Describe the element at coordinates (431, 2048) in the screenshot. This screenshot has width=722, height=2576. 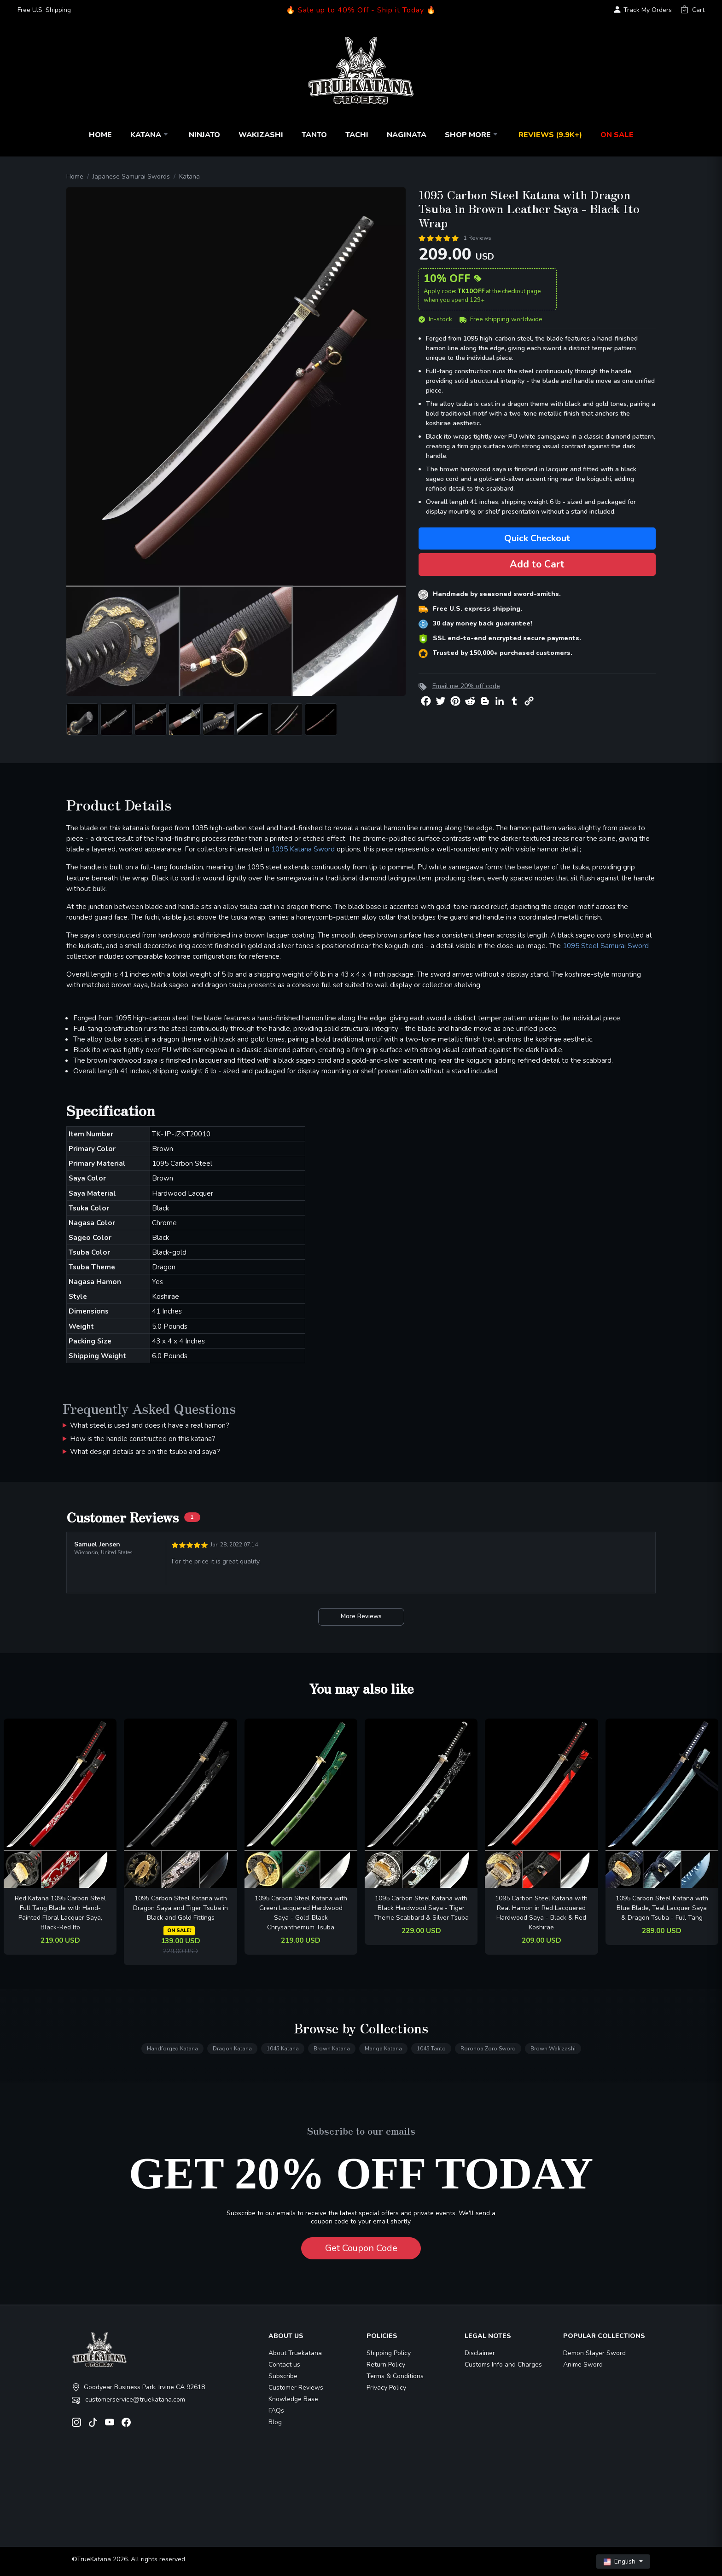
I see `1045 Tanto` at that location.